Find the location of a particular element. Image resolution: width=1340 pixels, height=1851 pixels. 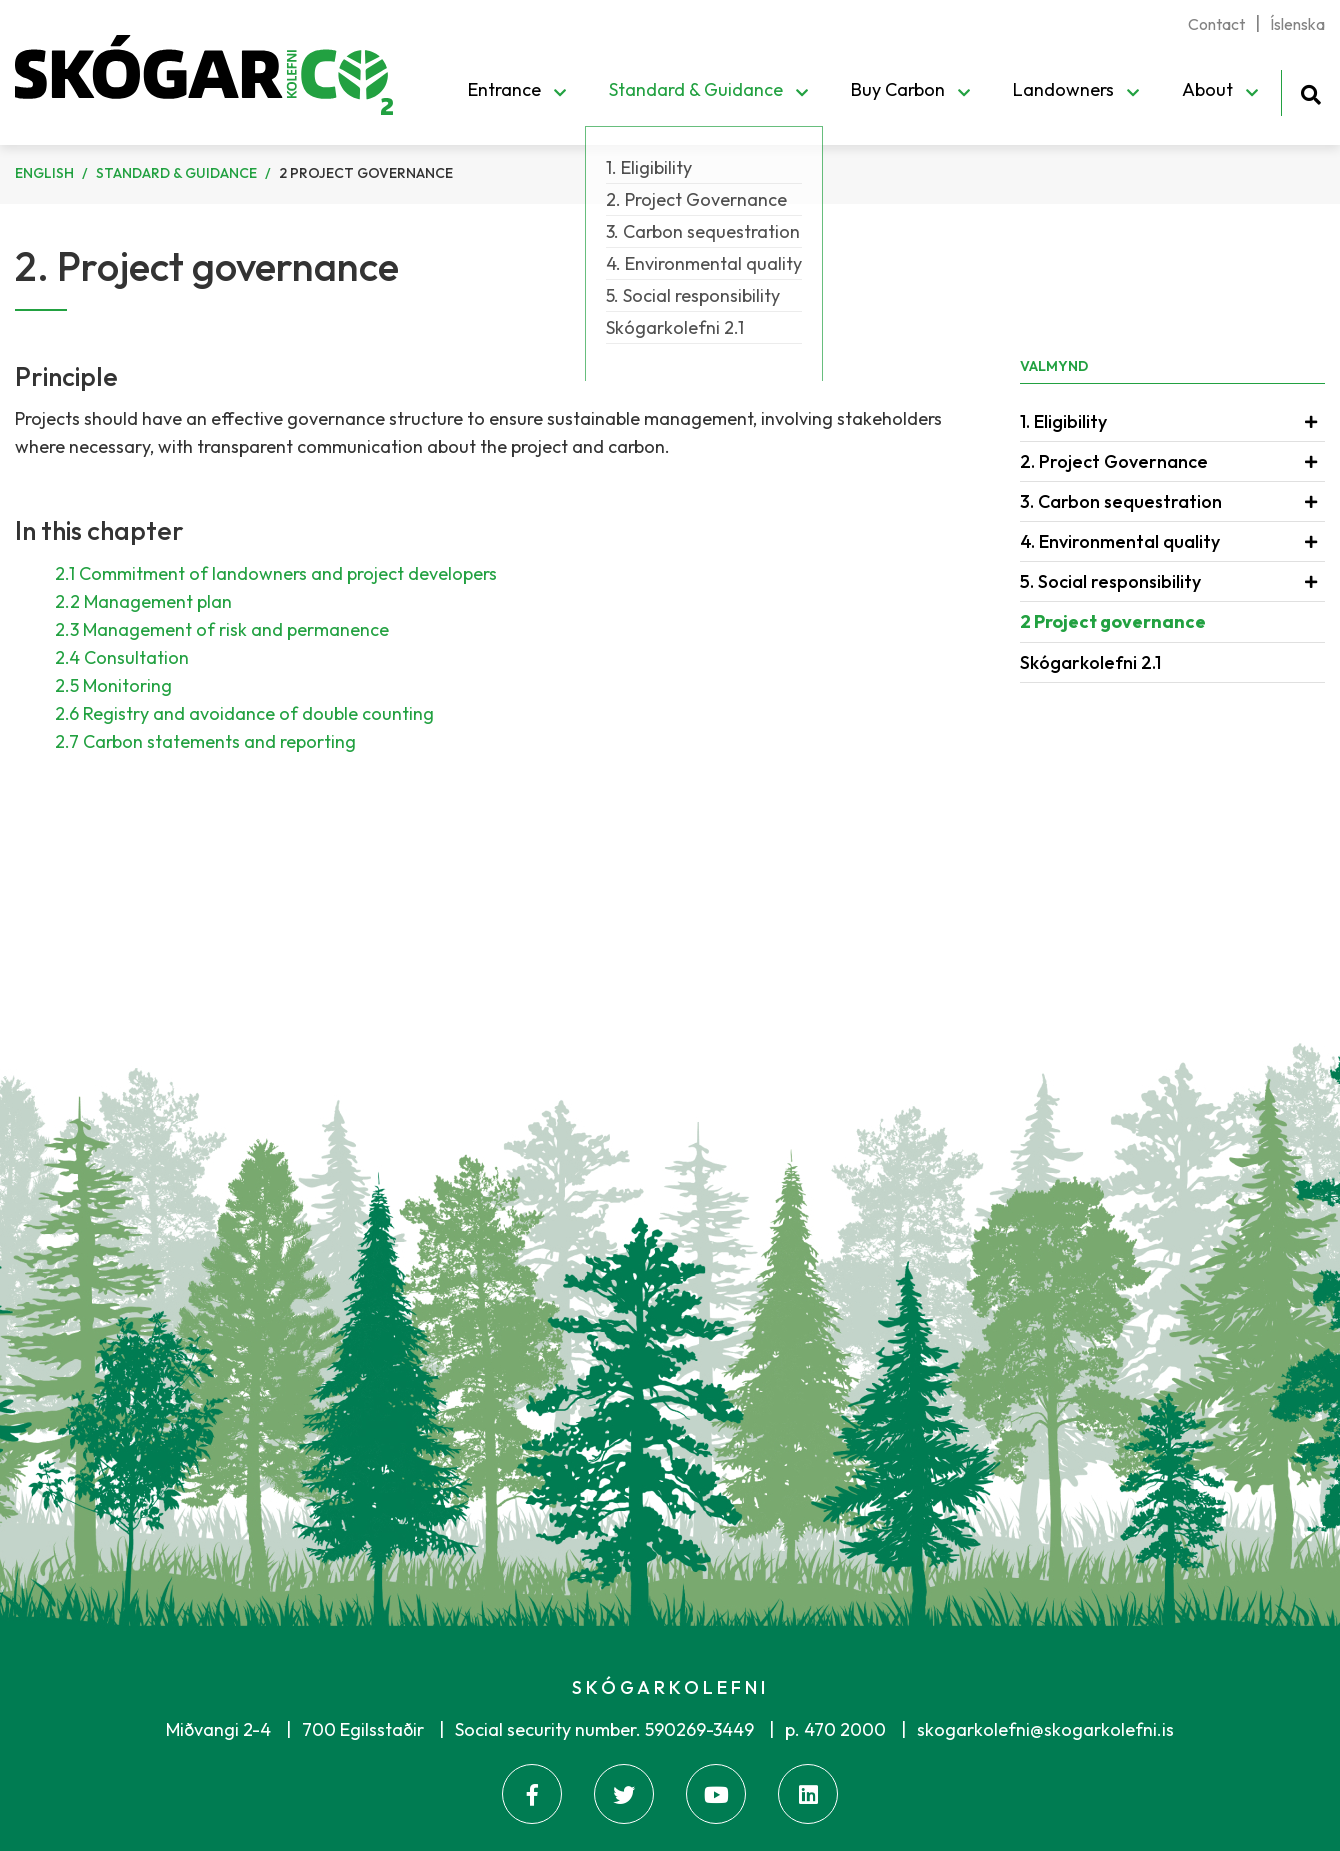

p. 470 2000 is located at coordinates (835, 1729).